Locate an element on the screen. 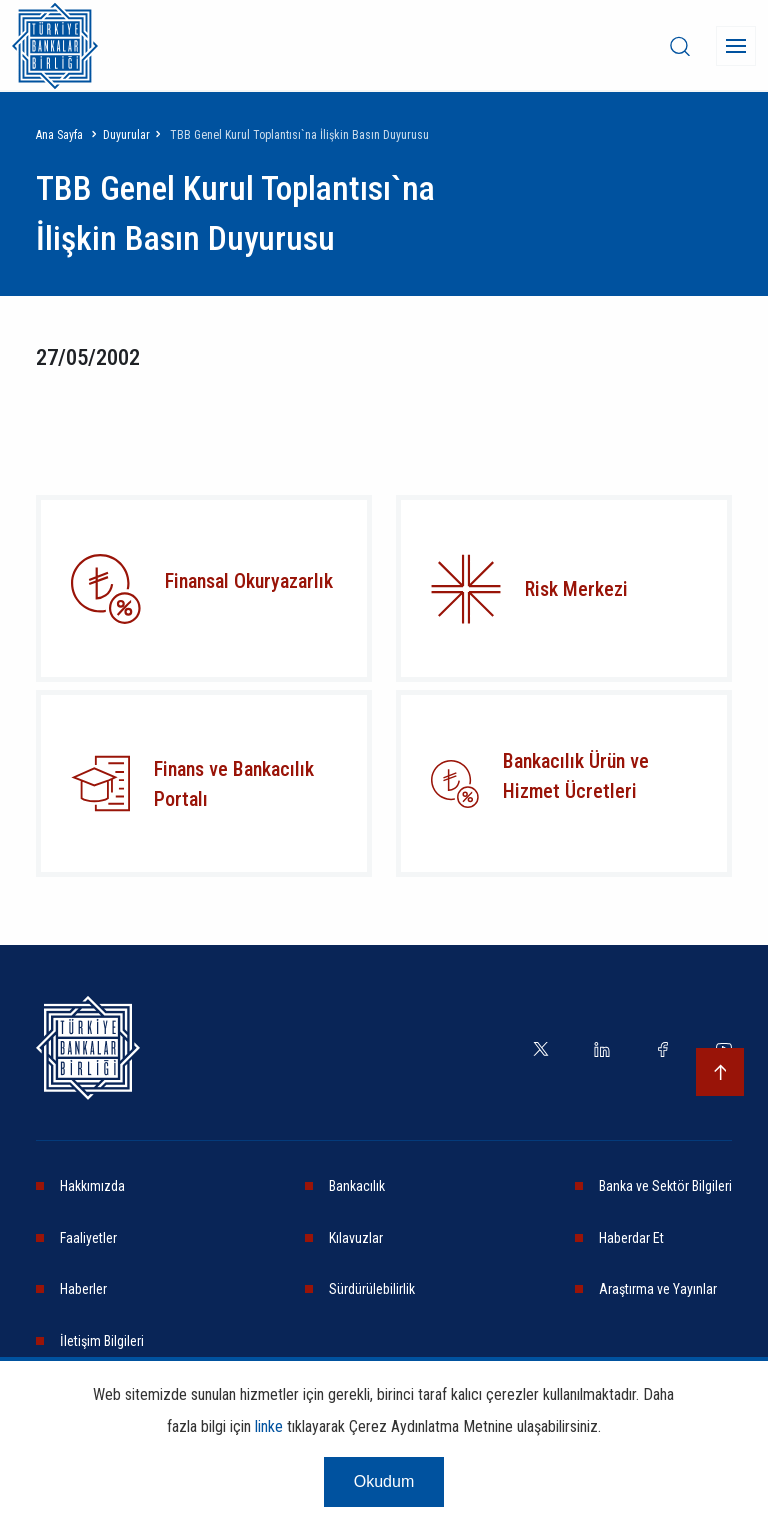  Faaliyetler is located at coordinates (88, 1238).